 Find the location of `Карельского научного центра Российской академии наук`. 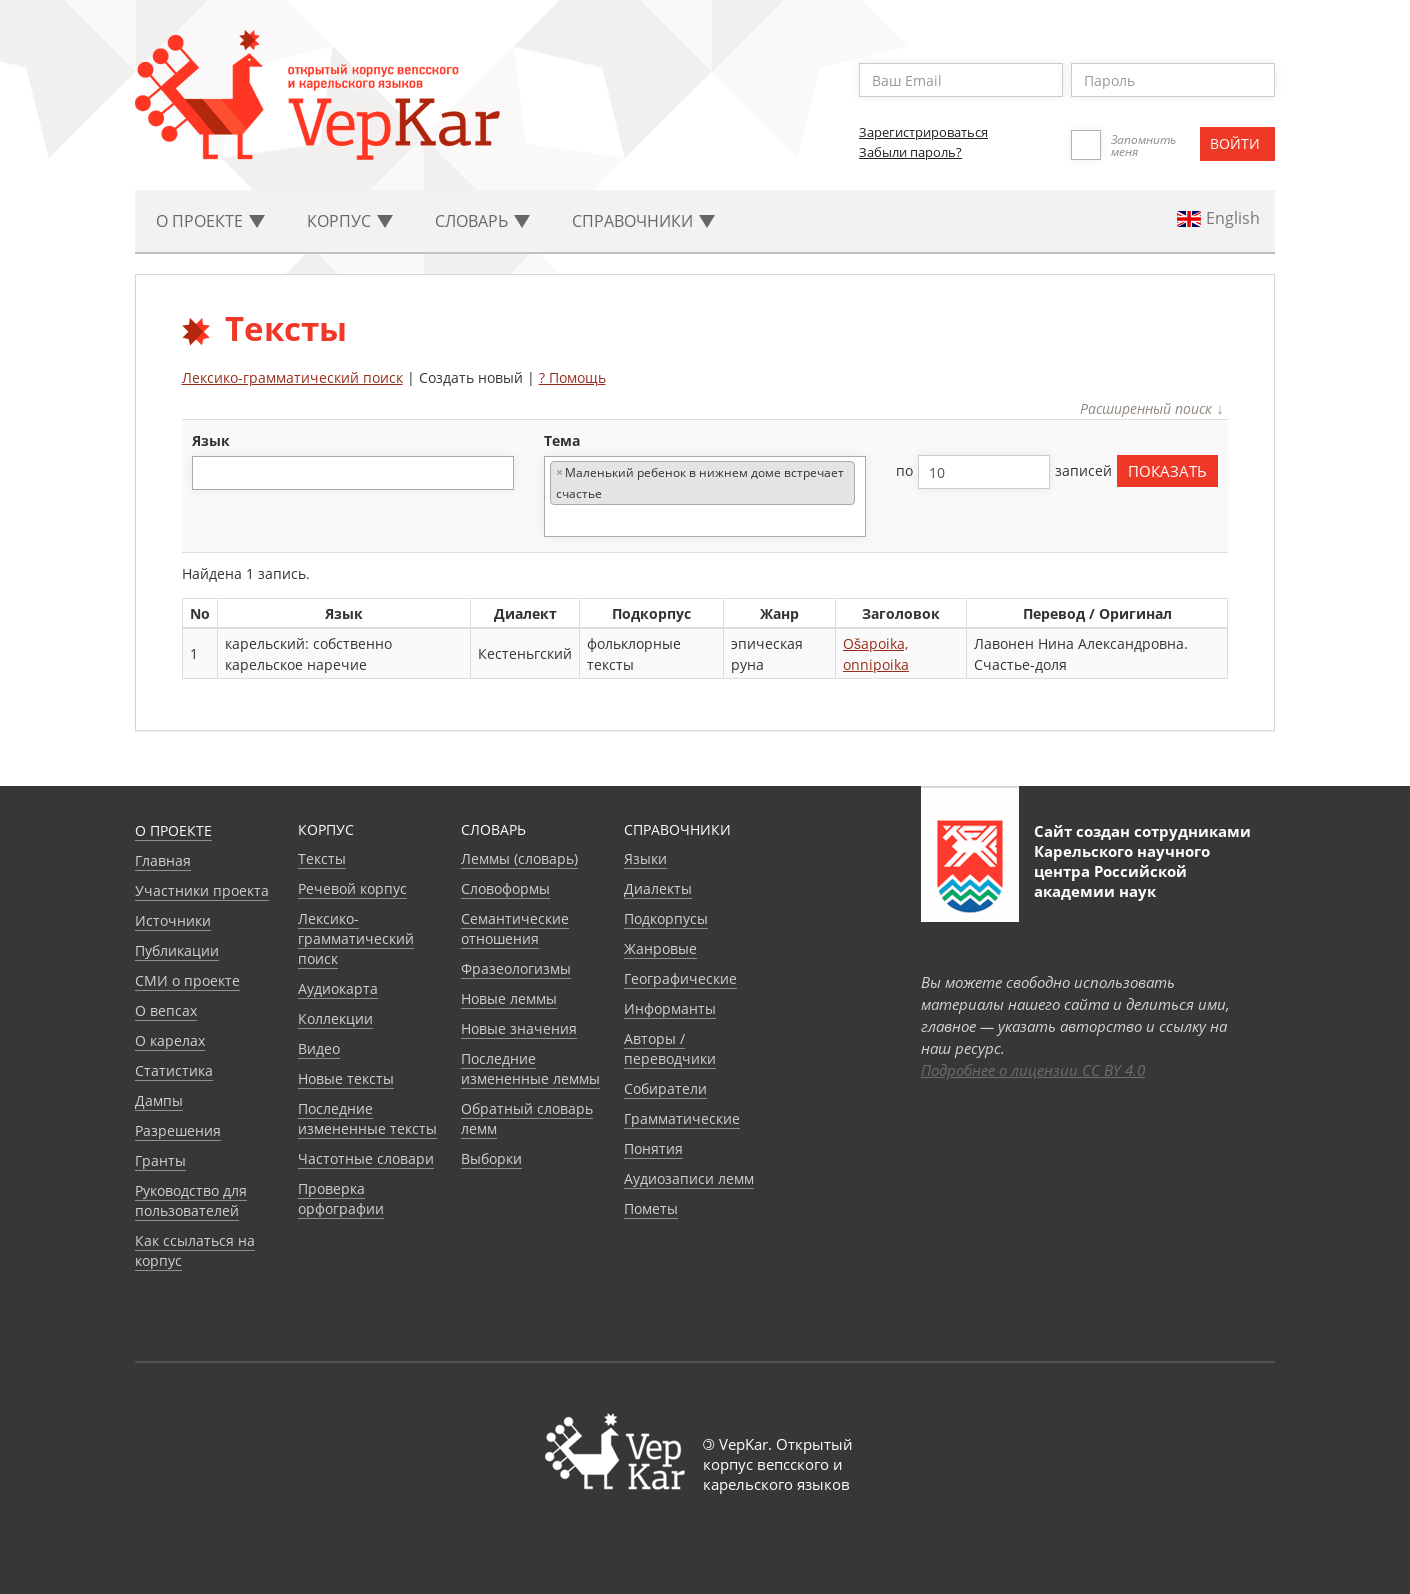

Карельского научного центра Российской академии наук is located at coordinates (1122, 871).